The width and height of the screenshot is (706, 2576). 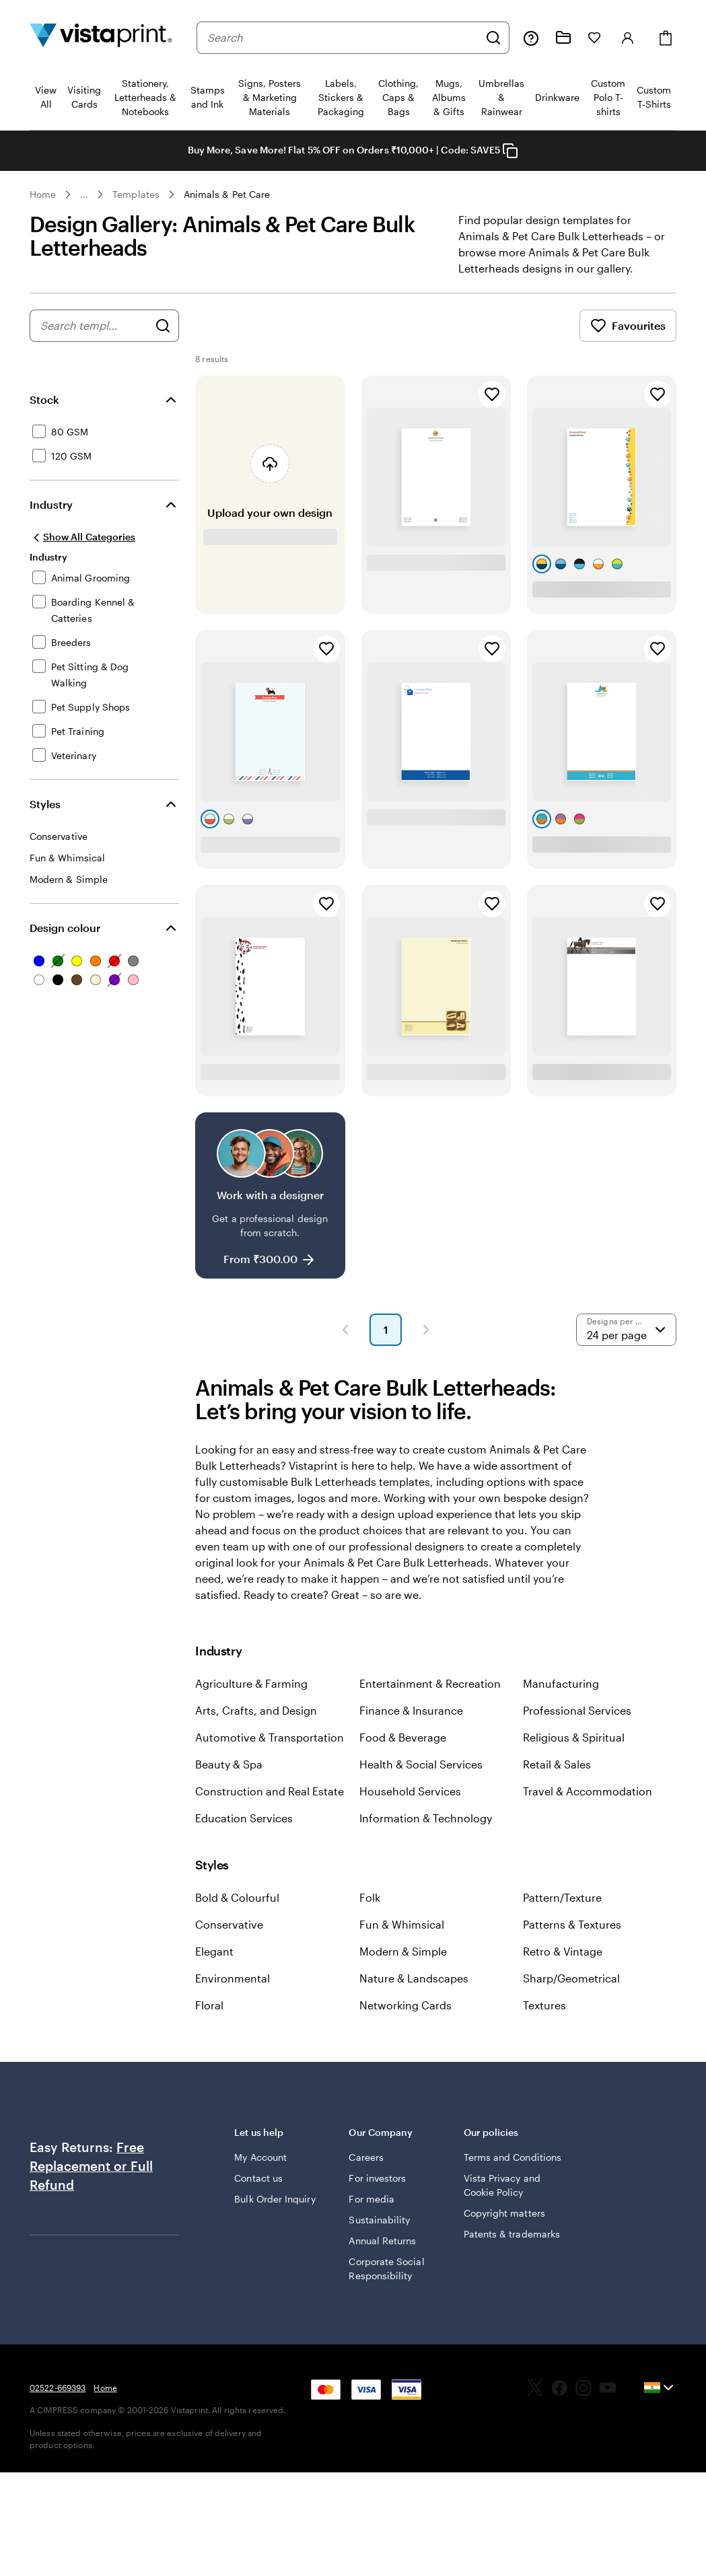 What do you see at coordinates (43, 194) in the screenshot?
I see `Home` at bounding box center [43, 194].